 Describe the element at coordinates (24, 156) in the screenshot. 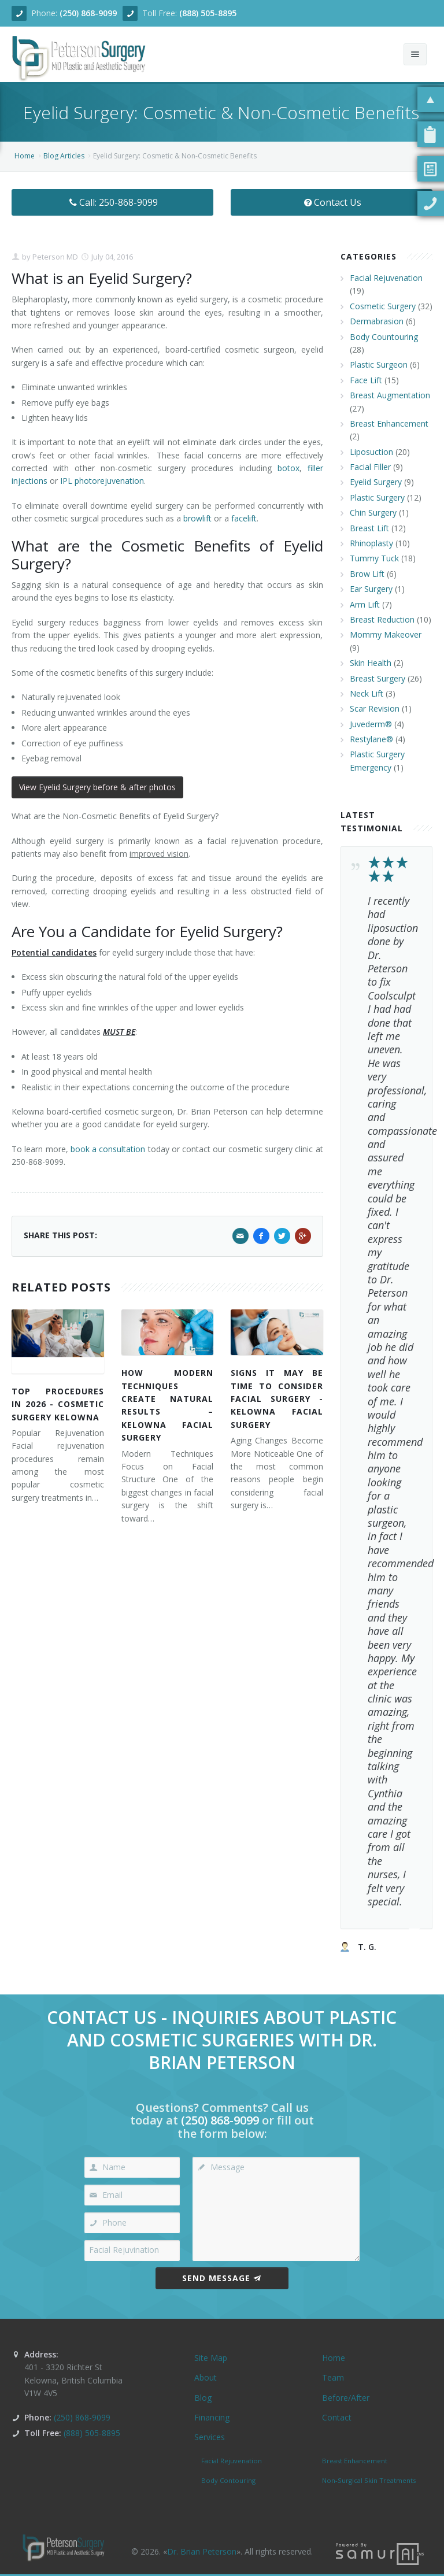

I see `Home` at that location.